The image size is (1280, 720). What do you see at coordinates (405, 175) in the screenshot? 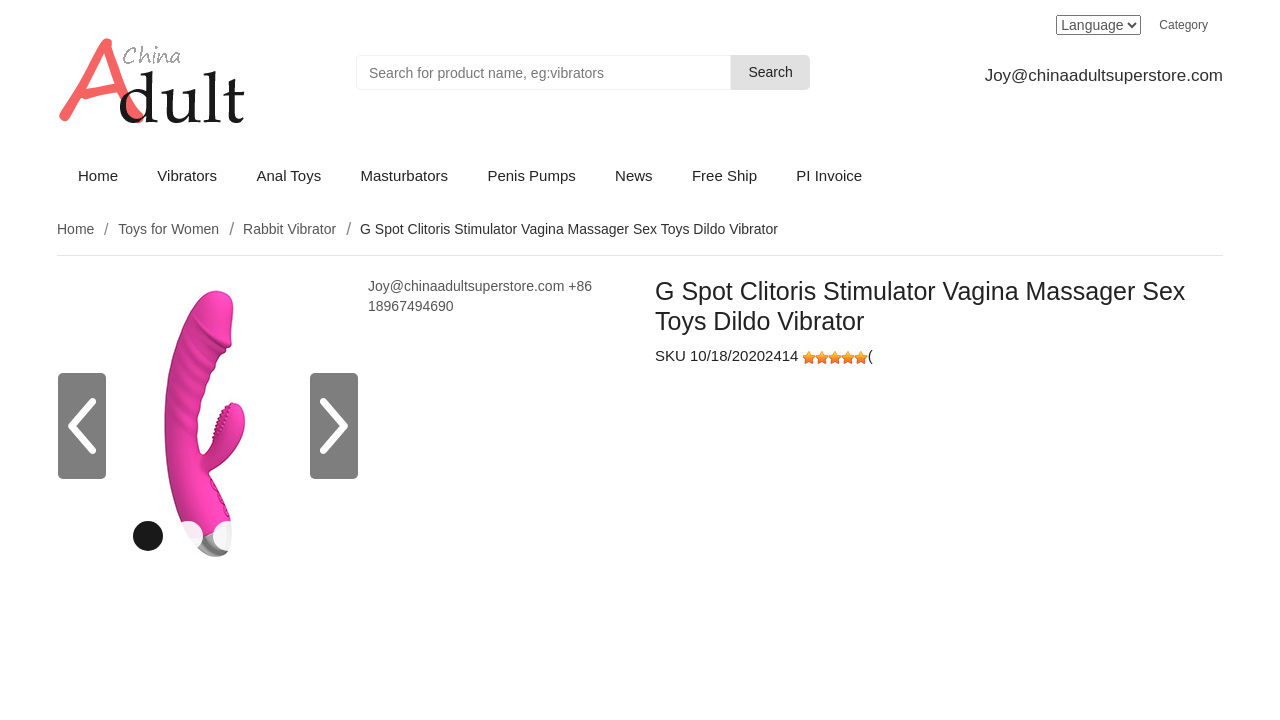
I see `Masturbators` at bounding box center [405, 175].